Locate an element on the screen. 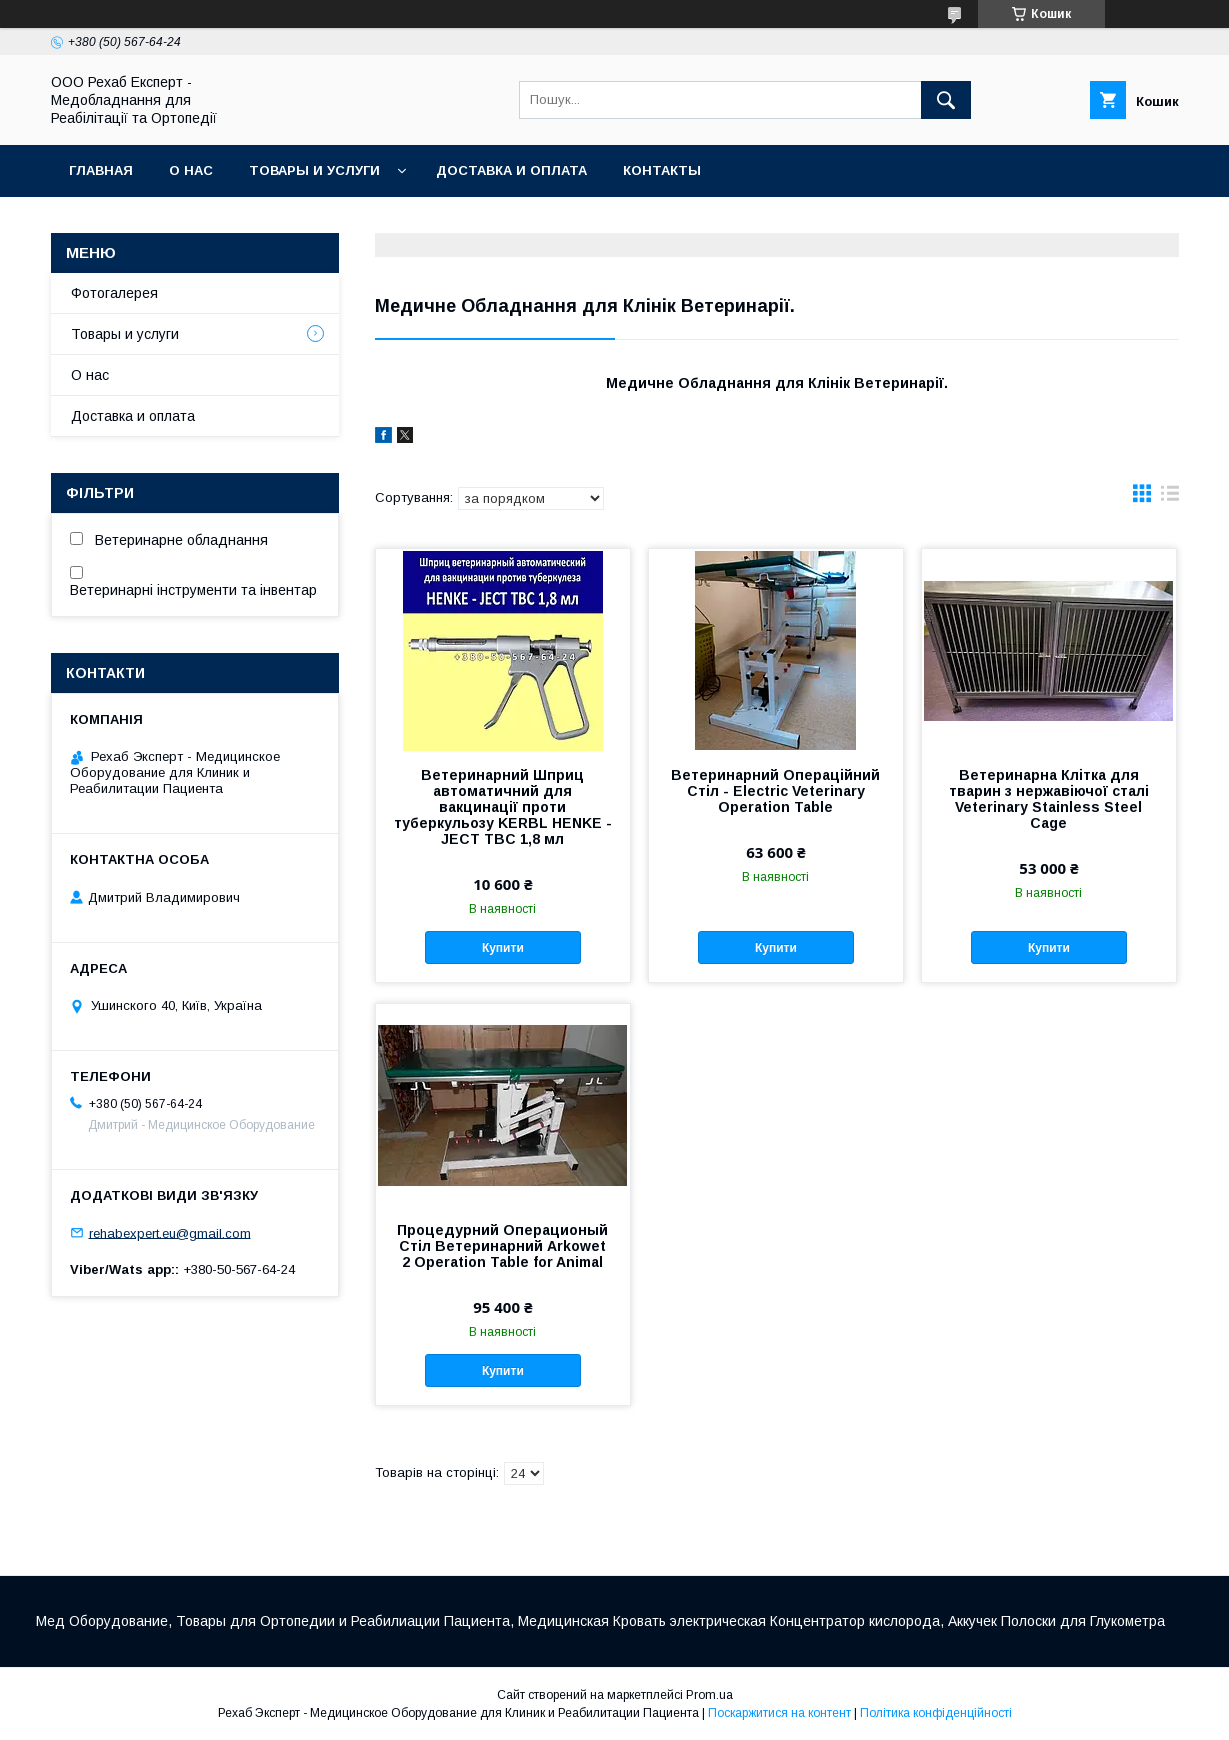 This screenshot has width=1229, height=1740. Процедурний Операционый Стіл Ветеринарний Arkowet 2 Operation Table for Animal is located at coordinates (502, 1246).